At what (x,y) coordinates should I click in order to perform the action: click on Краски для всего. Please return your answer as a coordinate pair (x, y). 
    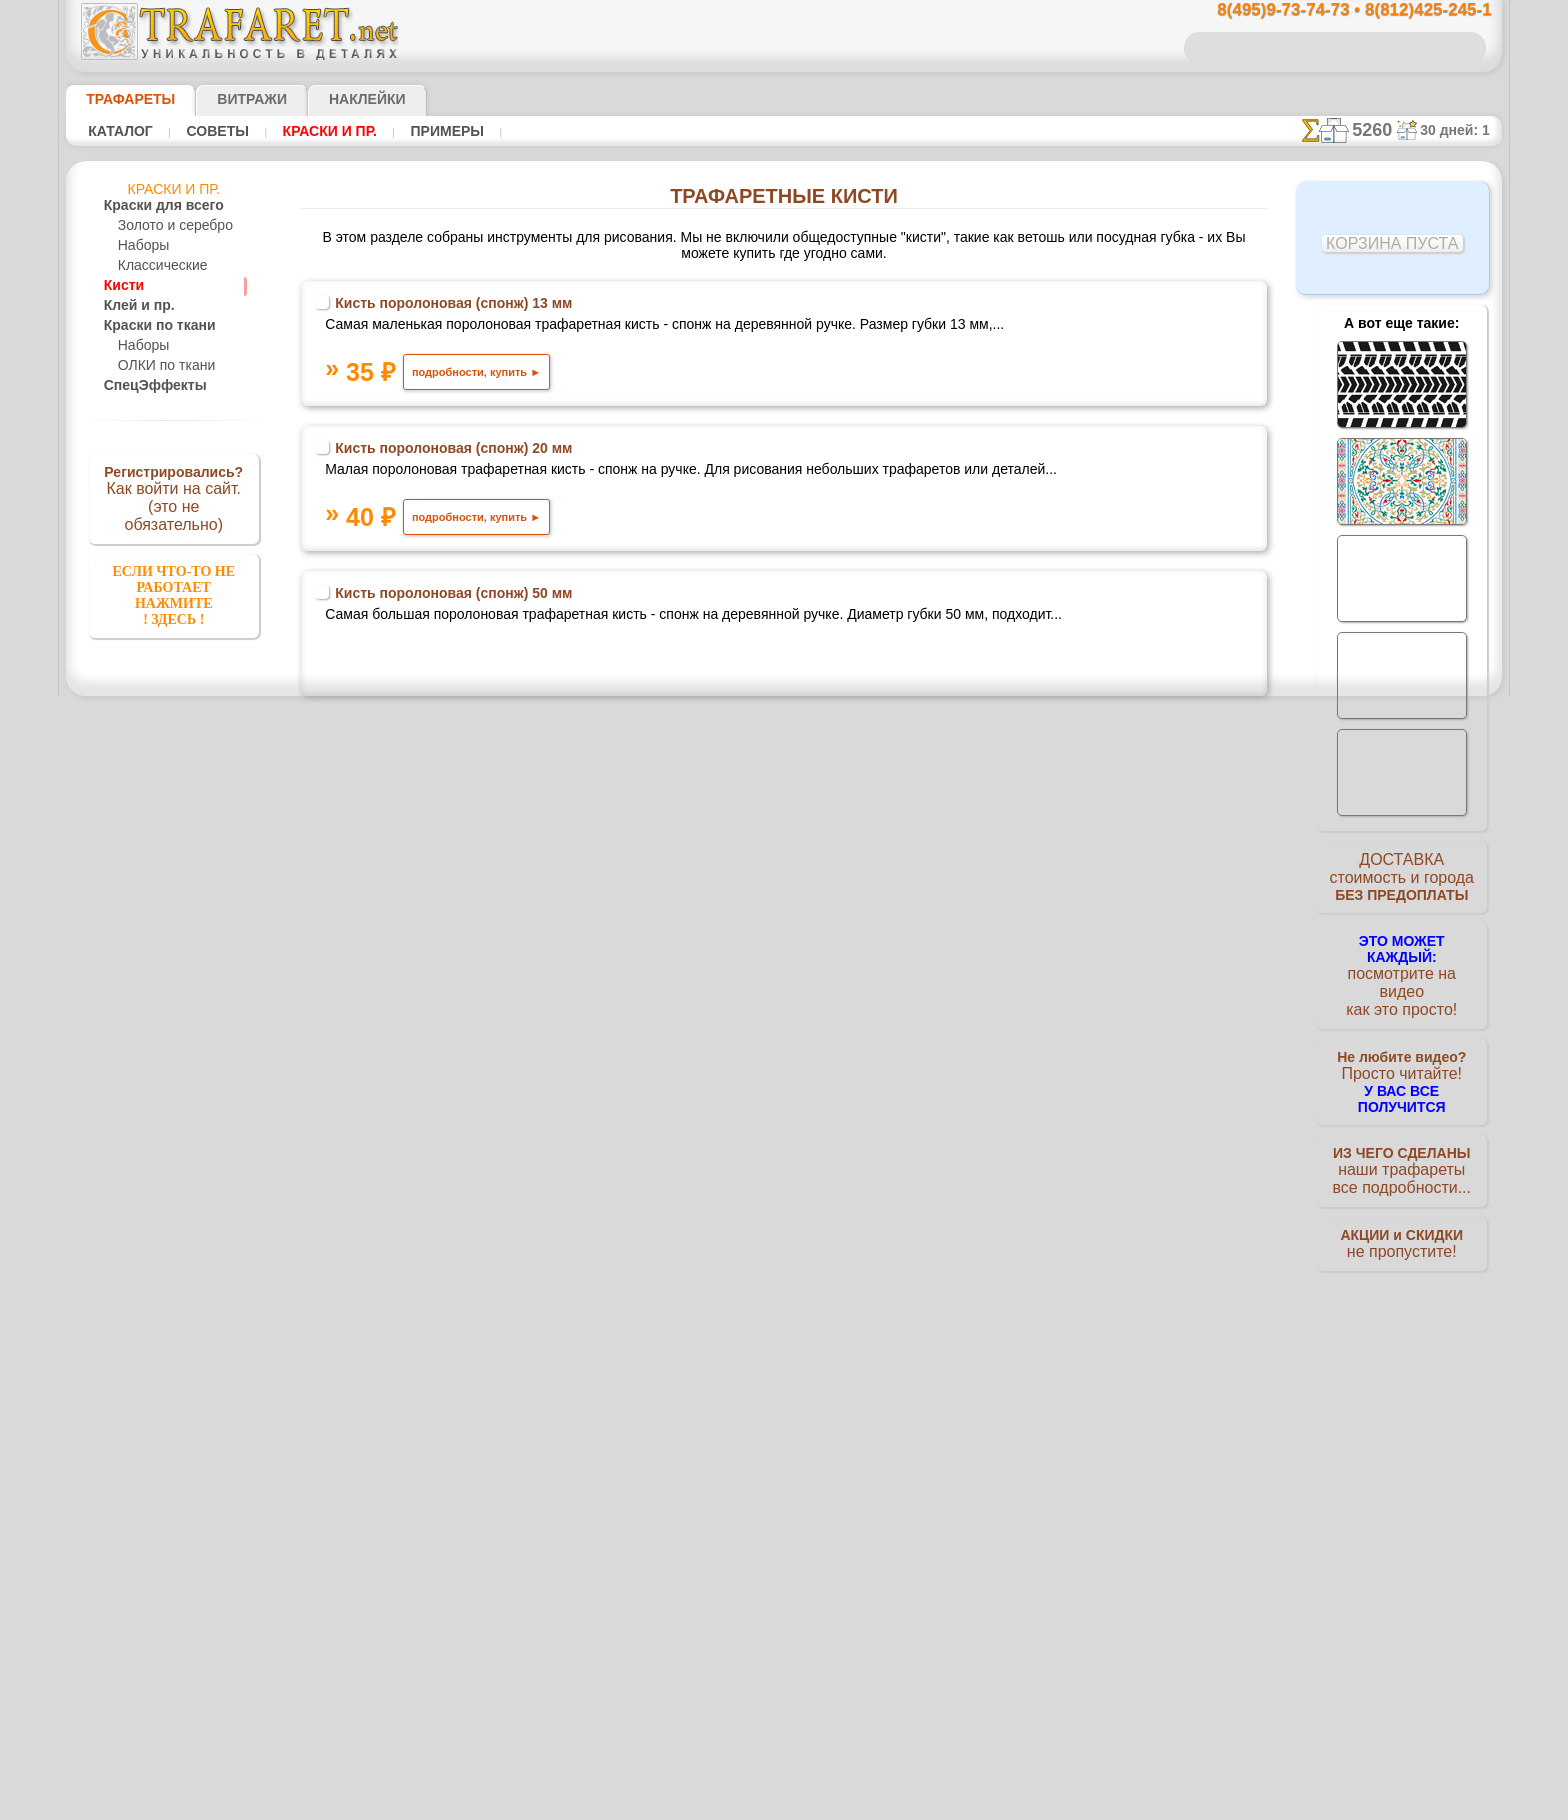
    Looking at the image, I should click on (153, 206).